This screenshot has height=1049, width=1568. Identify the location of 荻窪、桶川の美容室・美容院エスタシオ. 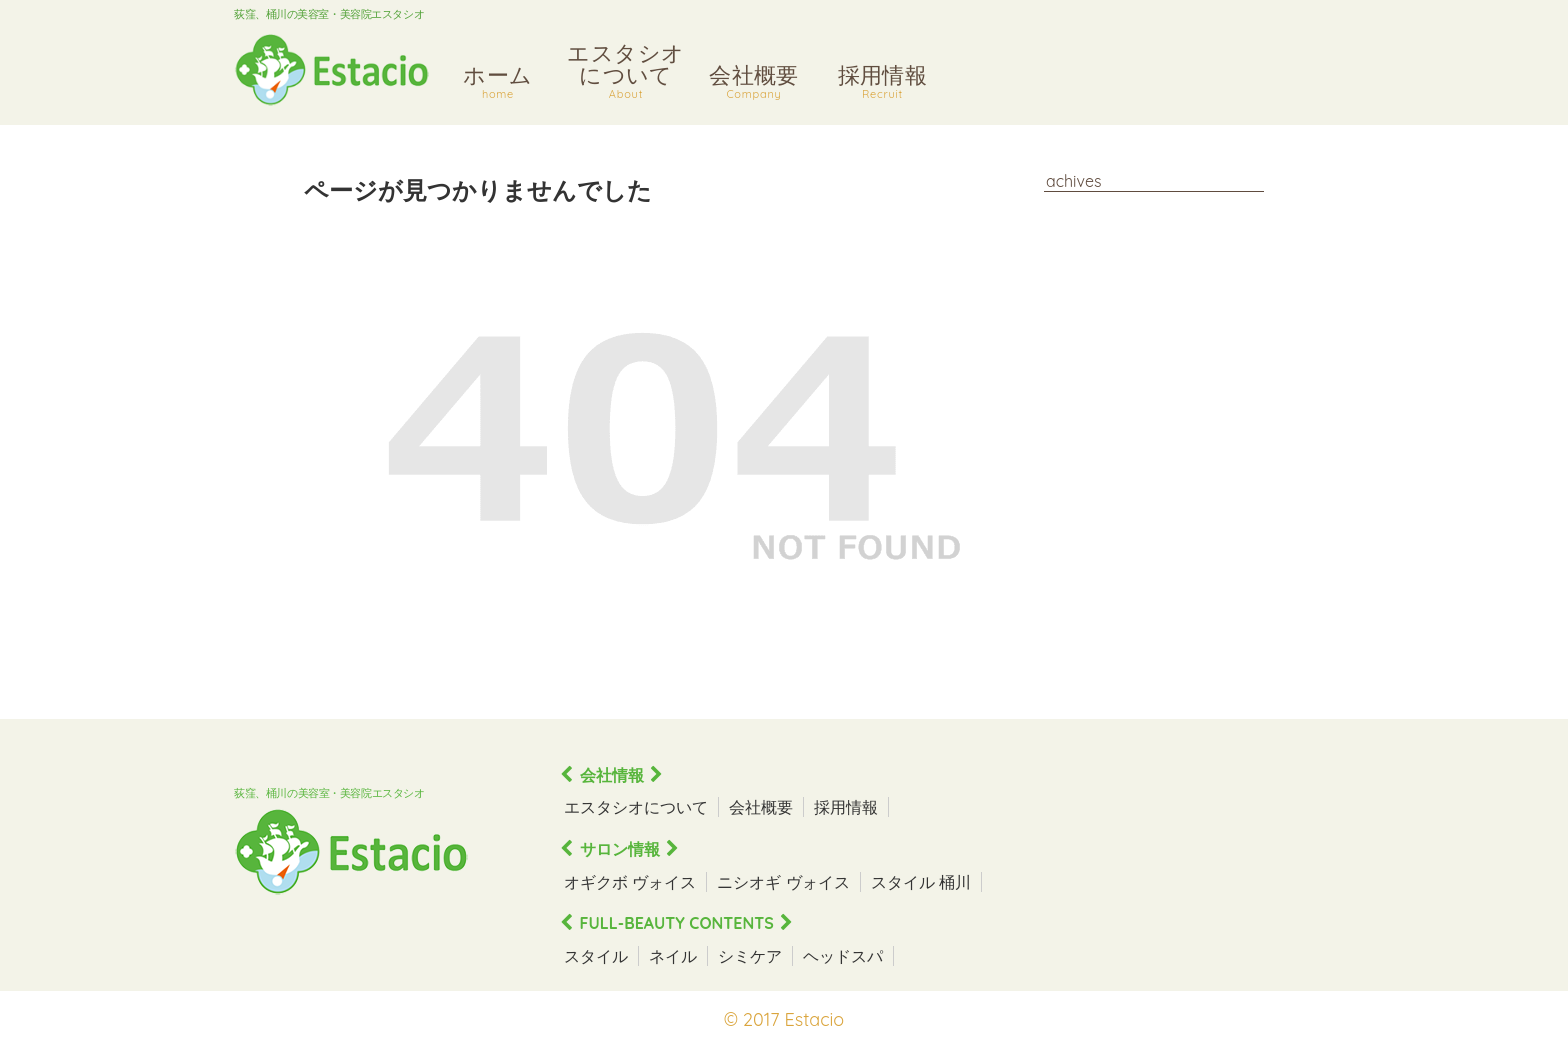
(329, 14).